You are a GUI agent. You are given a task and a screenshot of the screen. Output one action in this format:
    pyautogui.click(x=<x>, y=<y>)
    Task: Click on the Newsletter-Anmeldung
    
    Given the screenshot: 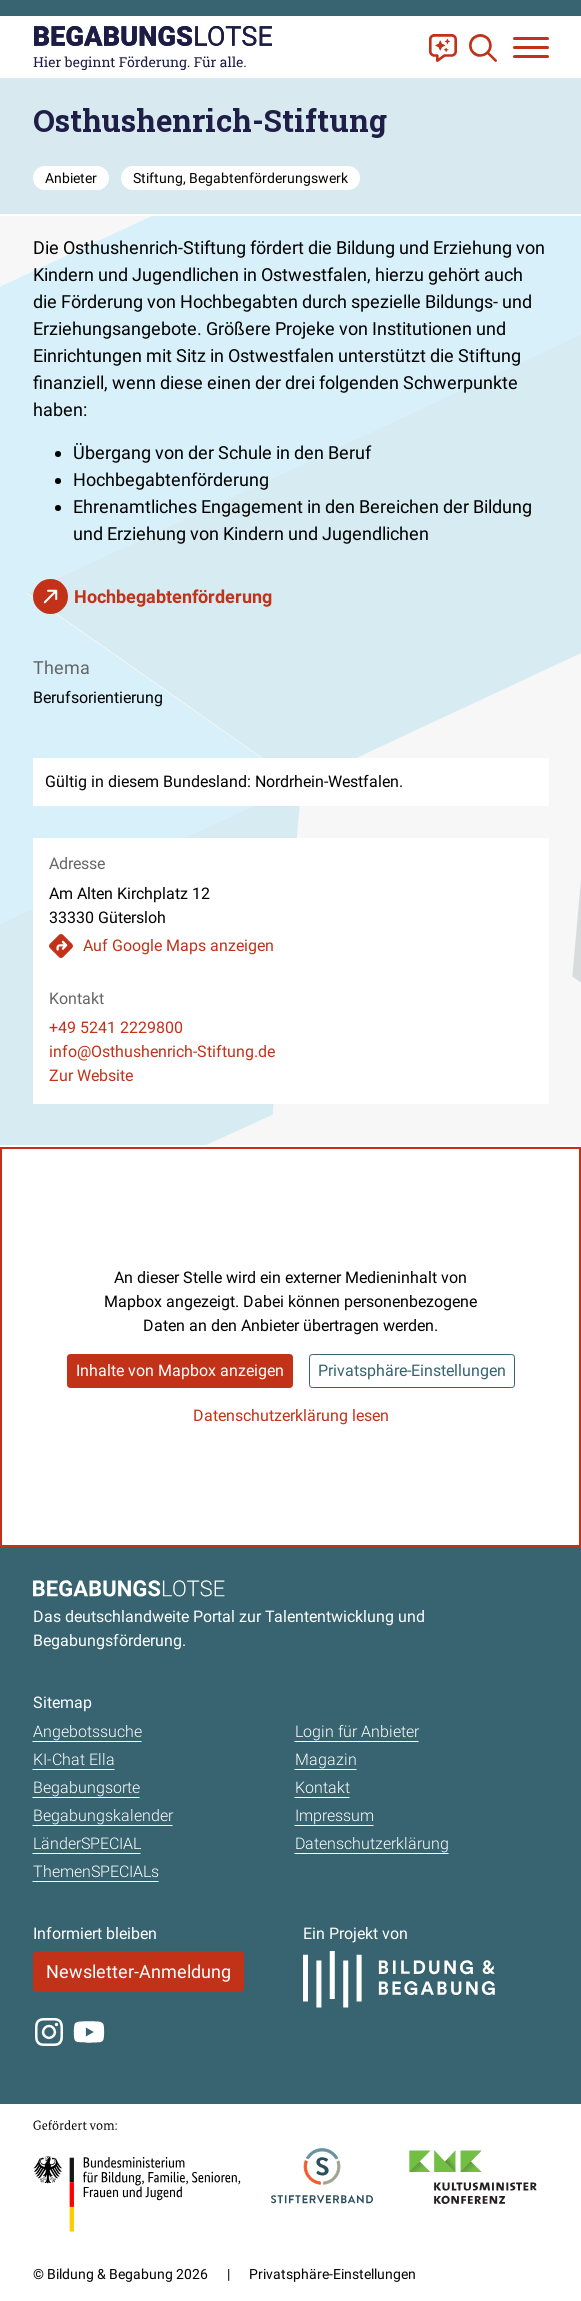 What is the action you would take?
    pyautogui.click(x=138, y=1971)
    